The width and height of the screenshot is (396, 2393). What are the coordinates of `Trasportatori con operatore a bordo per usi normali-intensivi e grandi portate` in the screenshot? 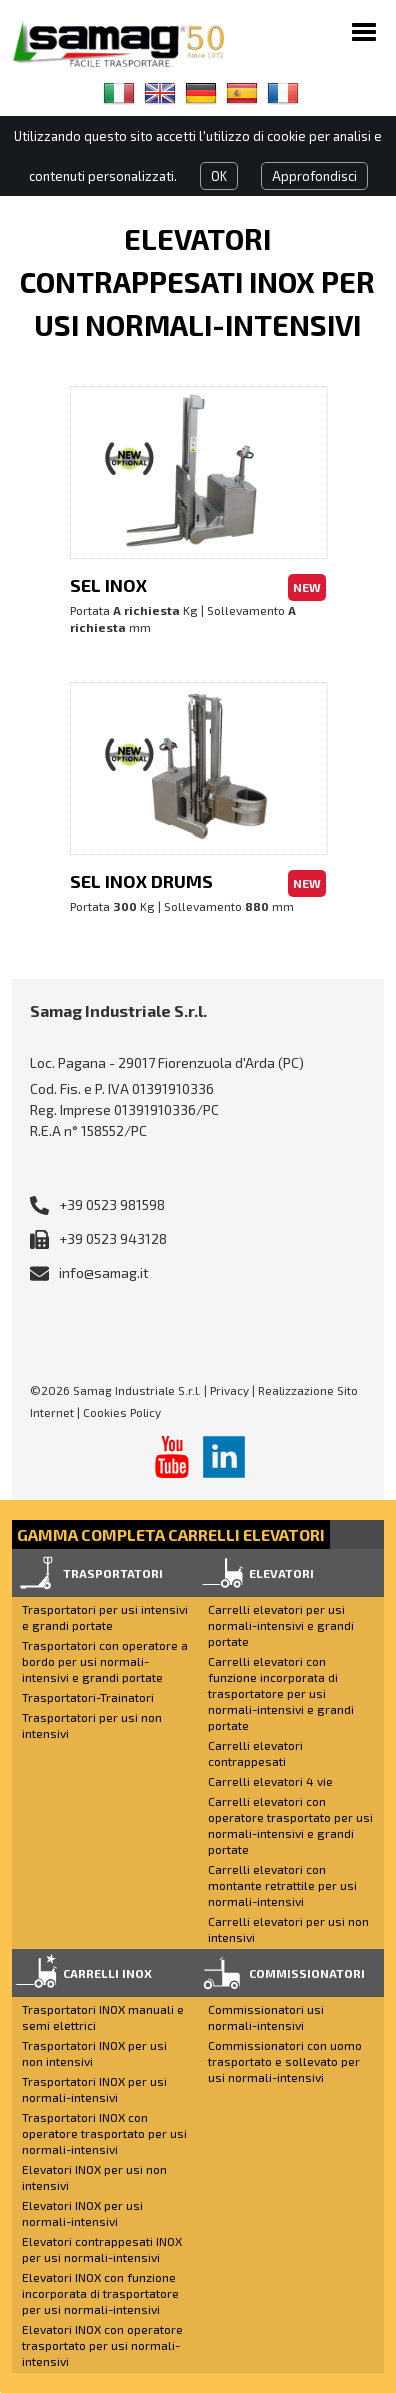 It's located at (105, 1661).